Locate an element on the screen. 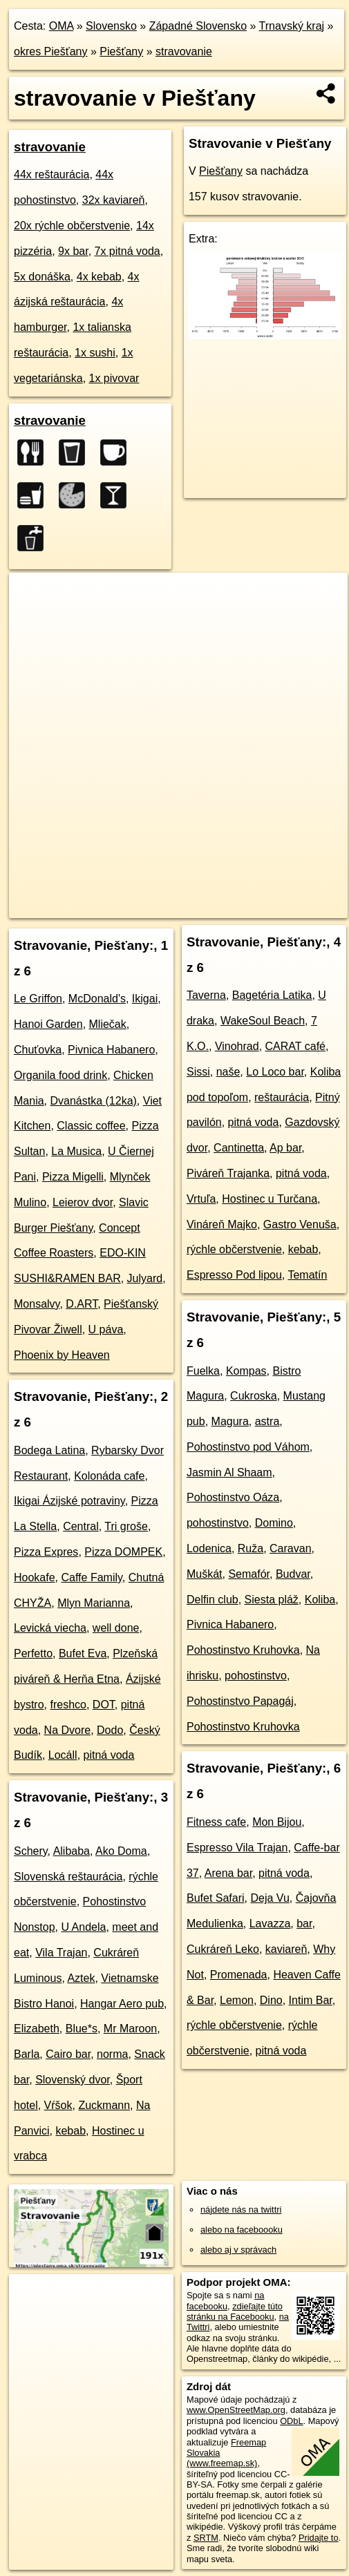 The width and height of the screenshot is (349, 2576). Ikigai is located at coordinates (145, 998).